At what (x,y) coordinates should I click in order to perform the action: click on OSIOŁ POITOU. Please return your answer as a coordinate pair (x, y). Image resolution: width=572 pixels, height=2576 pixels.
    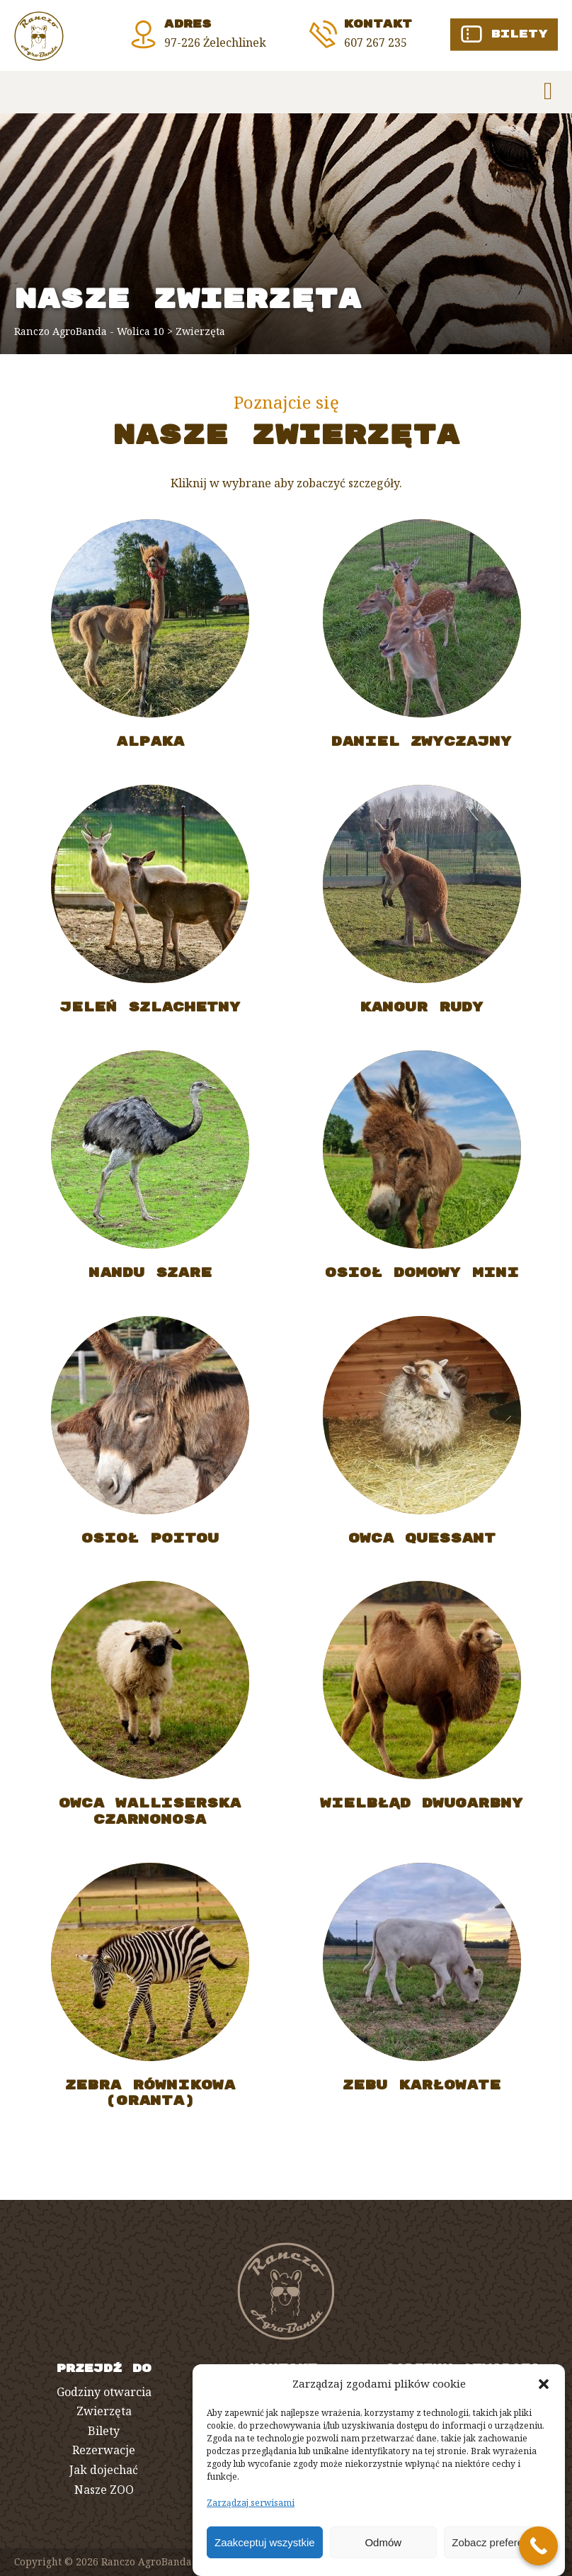
    Looking at the image, I should click on (150, 1546).